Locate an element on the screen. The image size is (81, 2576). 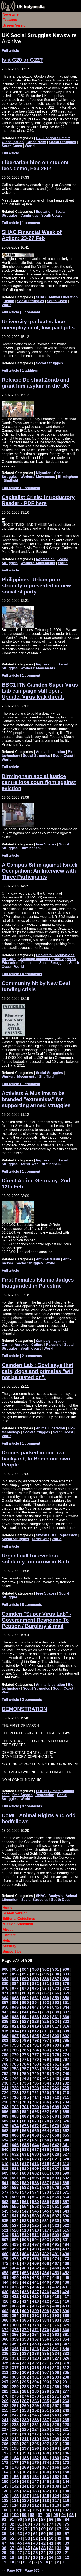
616 is located at coordinates (35, 2163).